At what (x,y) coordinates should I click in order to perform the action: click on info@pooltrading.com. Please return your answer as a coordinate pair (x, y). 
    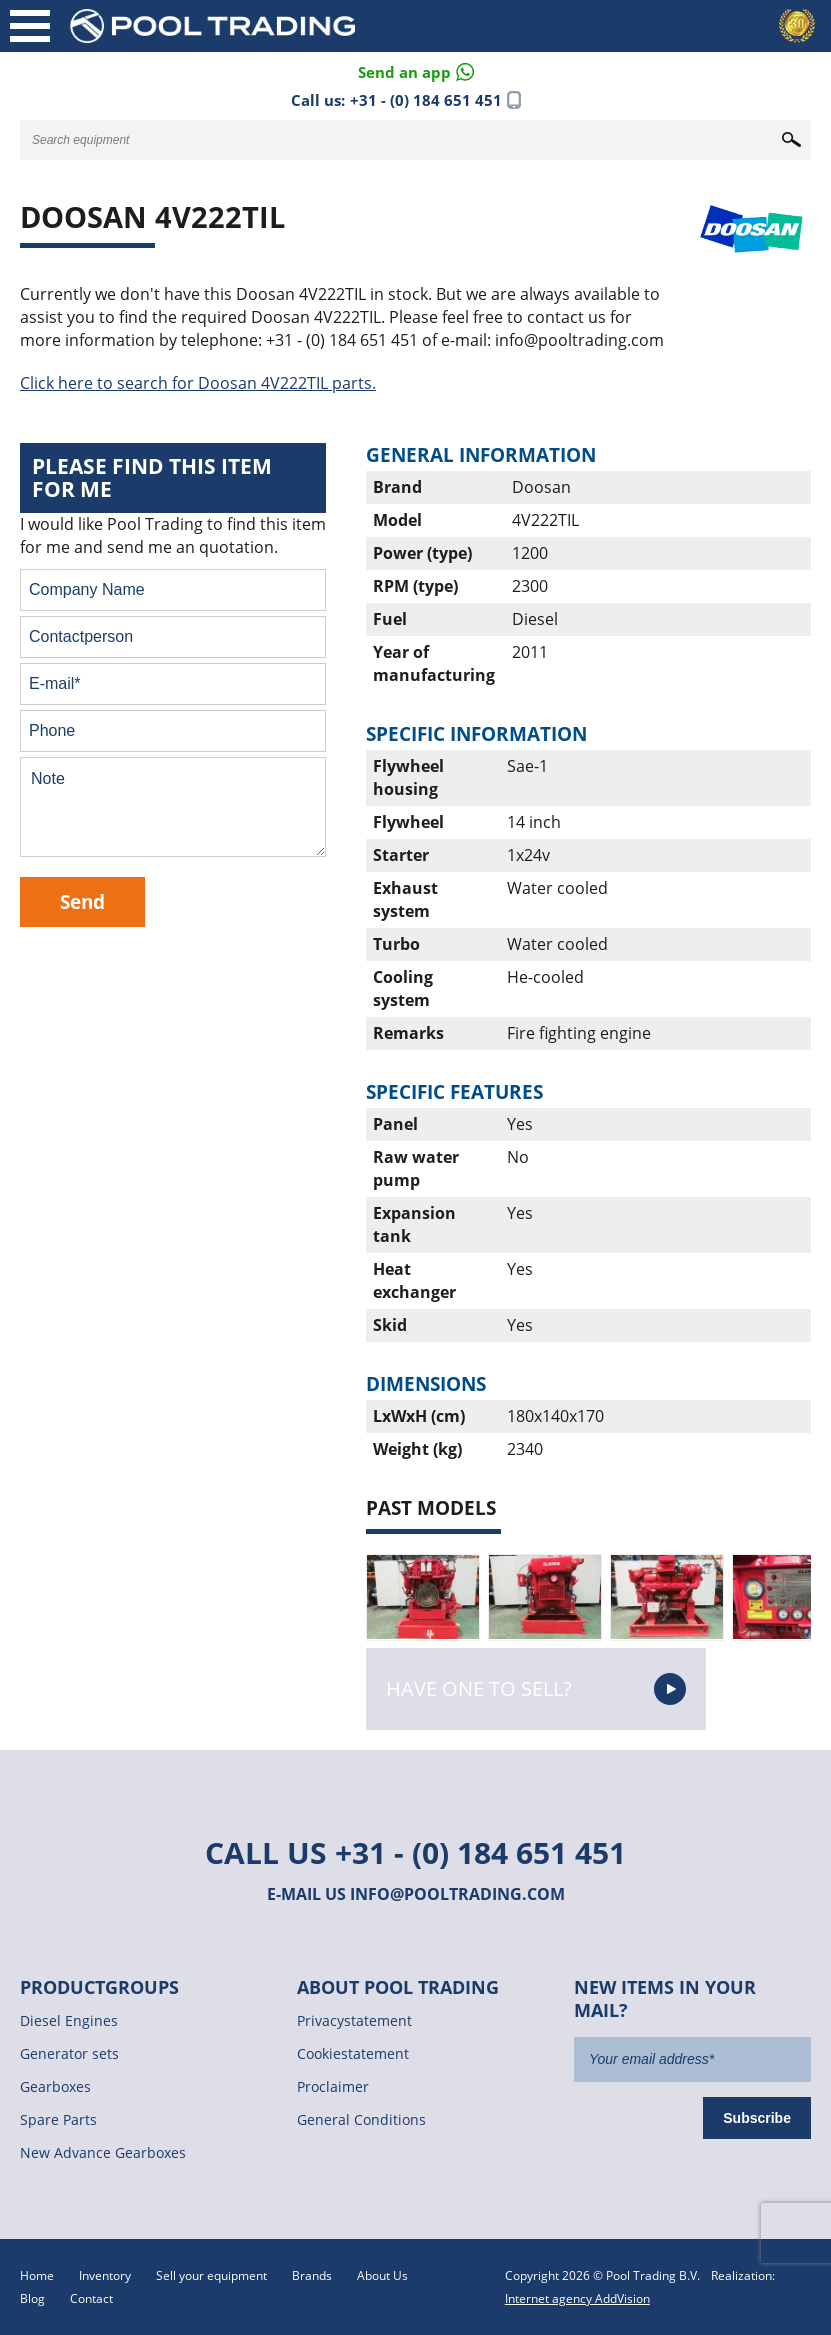
    Looking at the image, I should click on (457, 1894).